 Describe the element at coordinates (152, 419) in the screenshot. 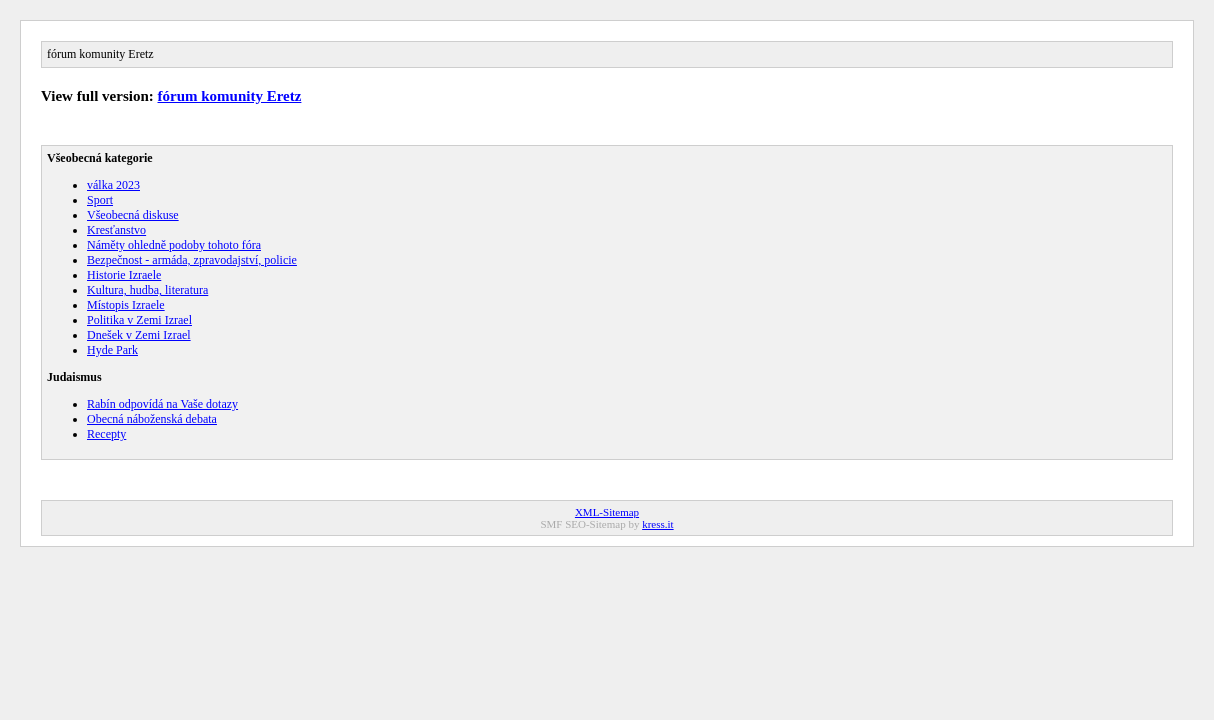

I see `Obecná náboženská debata` at that location.